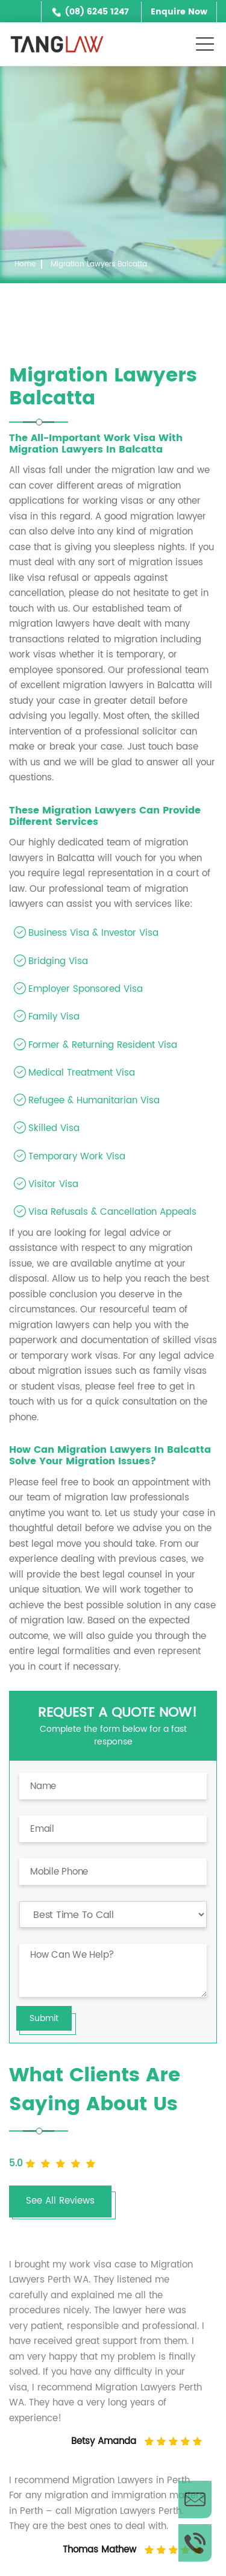 The height and width of the screenshot is (2576, 226). What do you see at coordinates (97, 12) in the screenshot?
I see `(08) 6245 1247` at bounding box center [97, 12].